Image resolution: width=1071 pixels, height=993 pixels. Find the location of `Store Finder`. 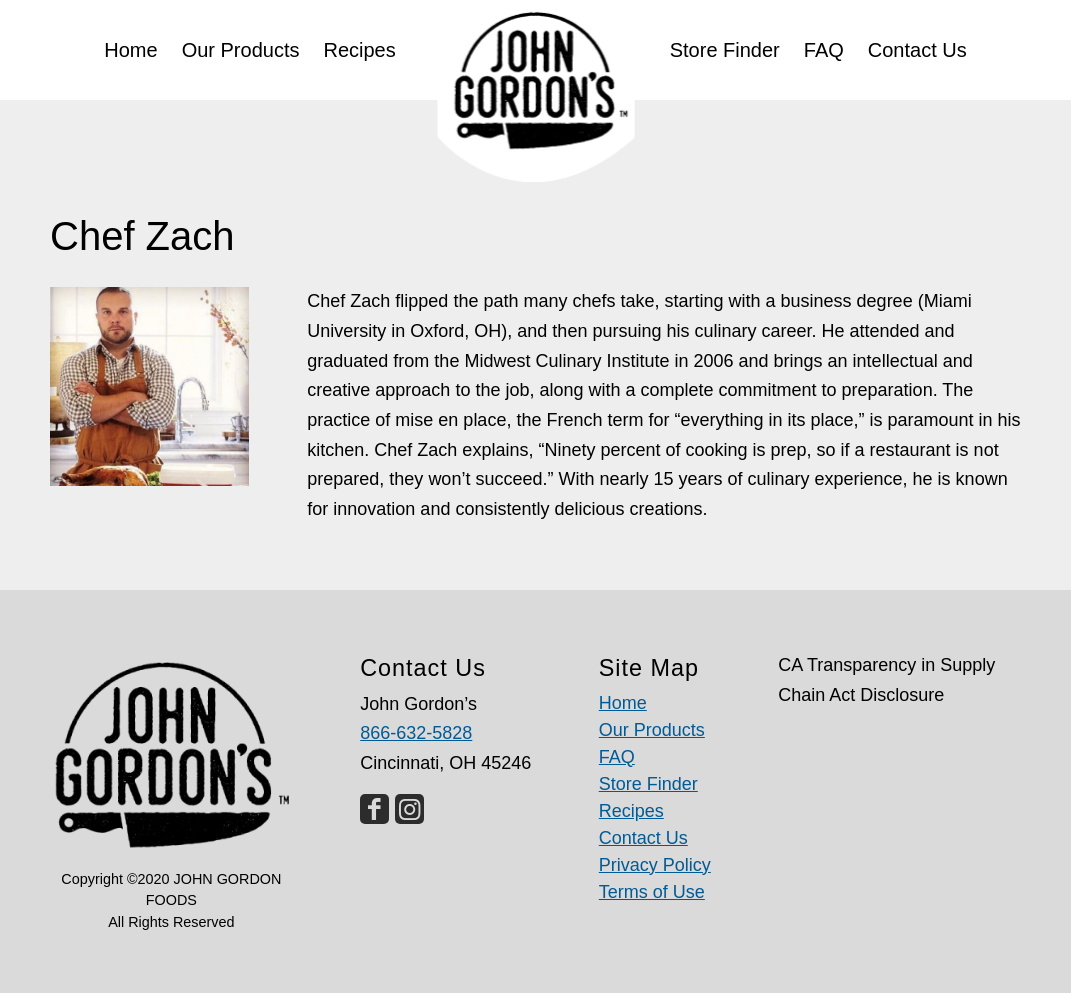

Store Finder is located at coordinates (648, 784).